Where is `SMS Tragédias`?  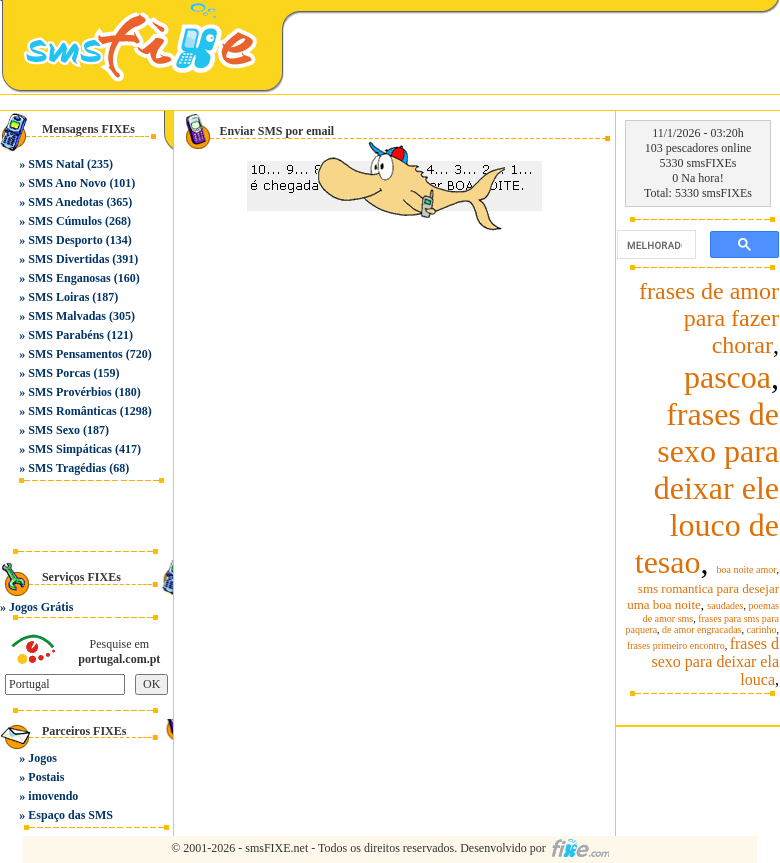
SMS Tragédias is located at coordinates (67, 468).